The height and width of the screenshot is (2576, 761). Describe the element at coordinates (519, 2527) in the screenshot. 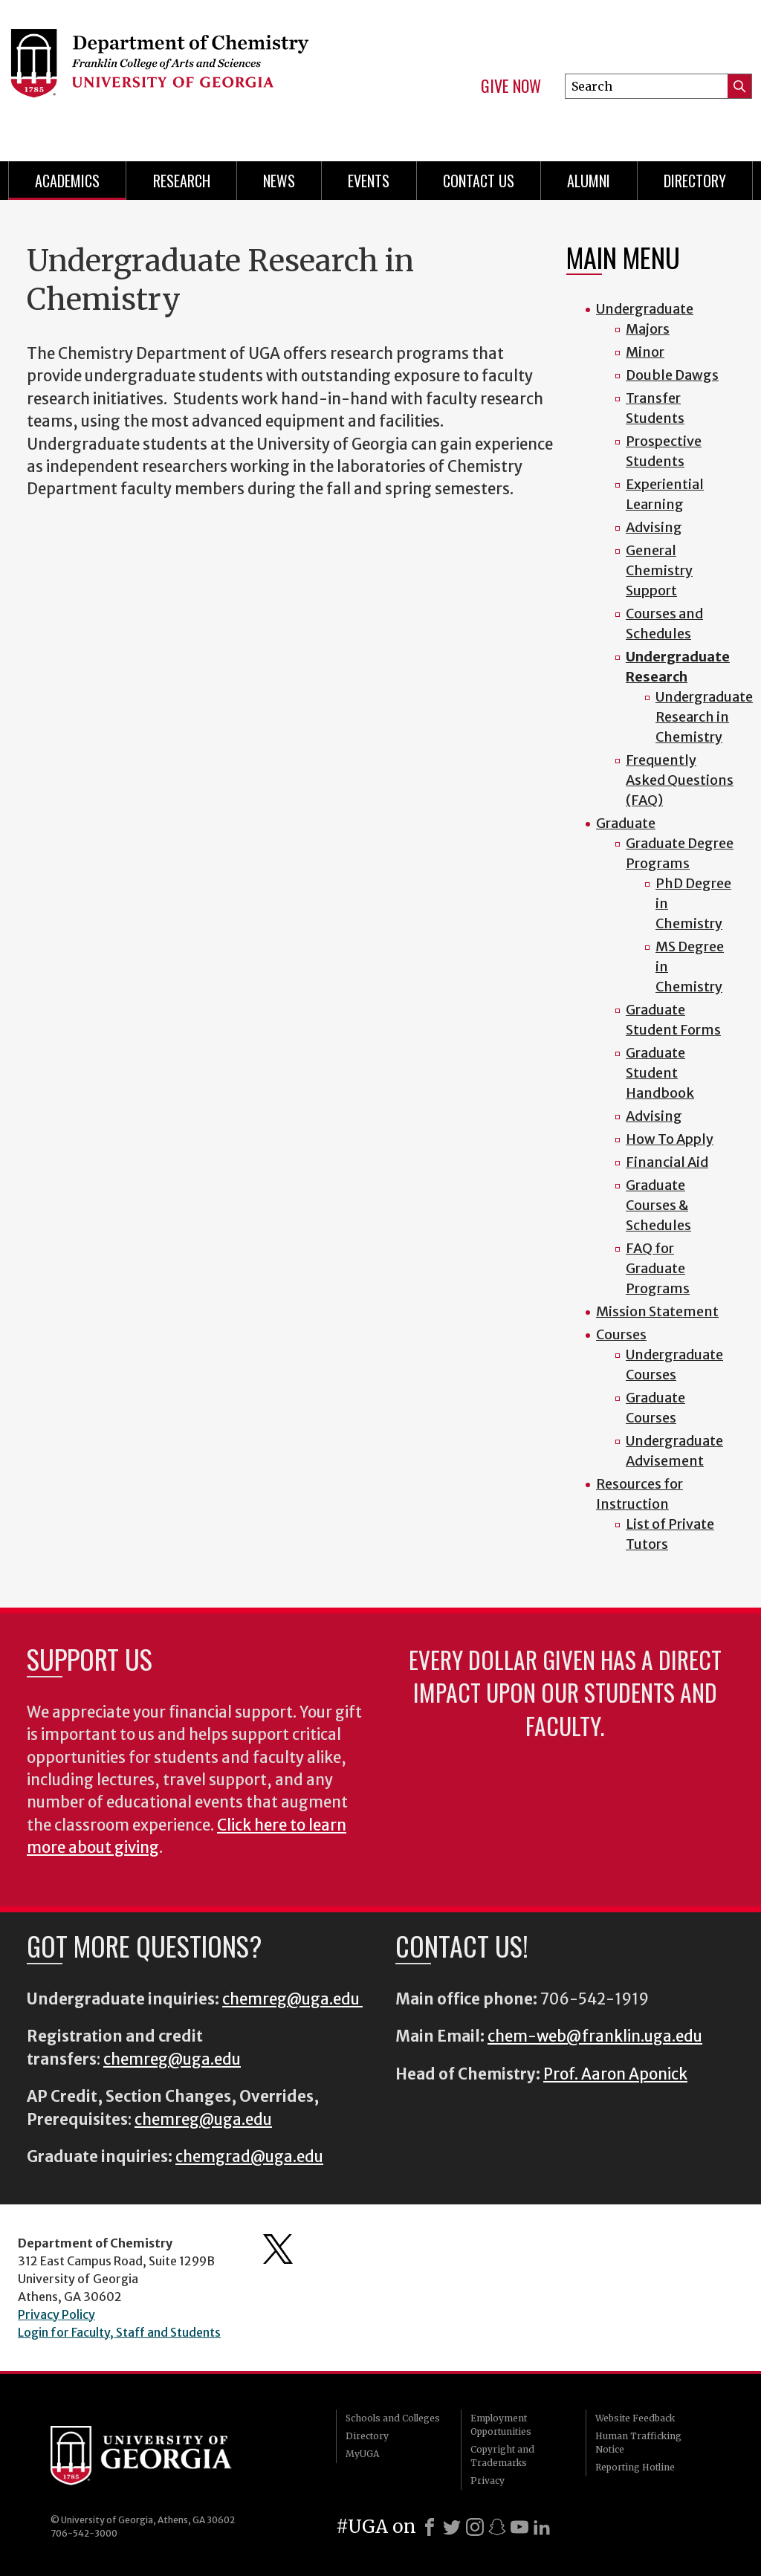

I see `[Youtube]` at that location.